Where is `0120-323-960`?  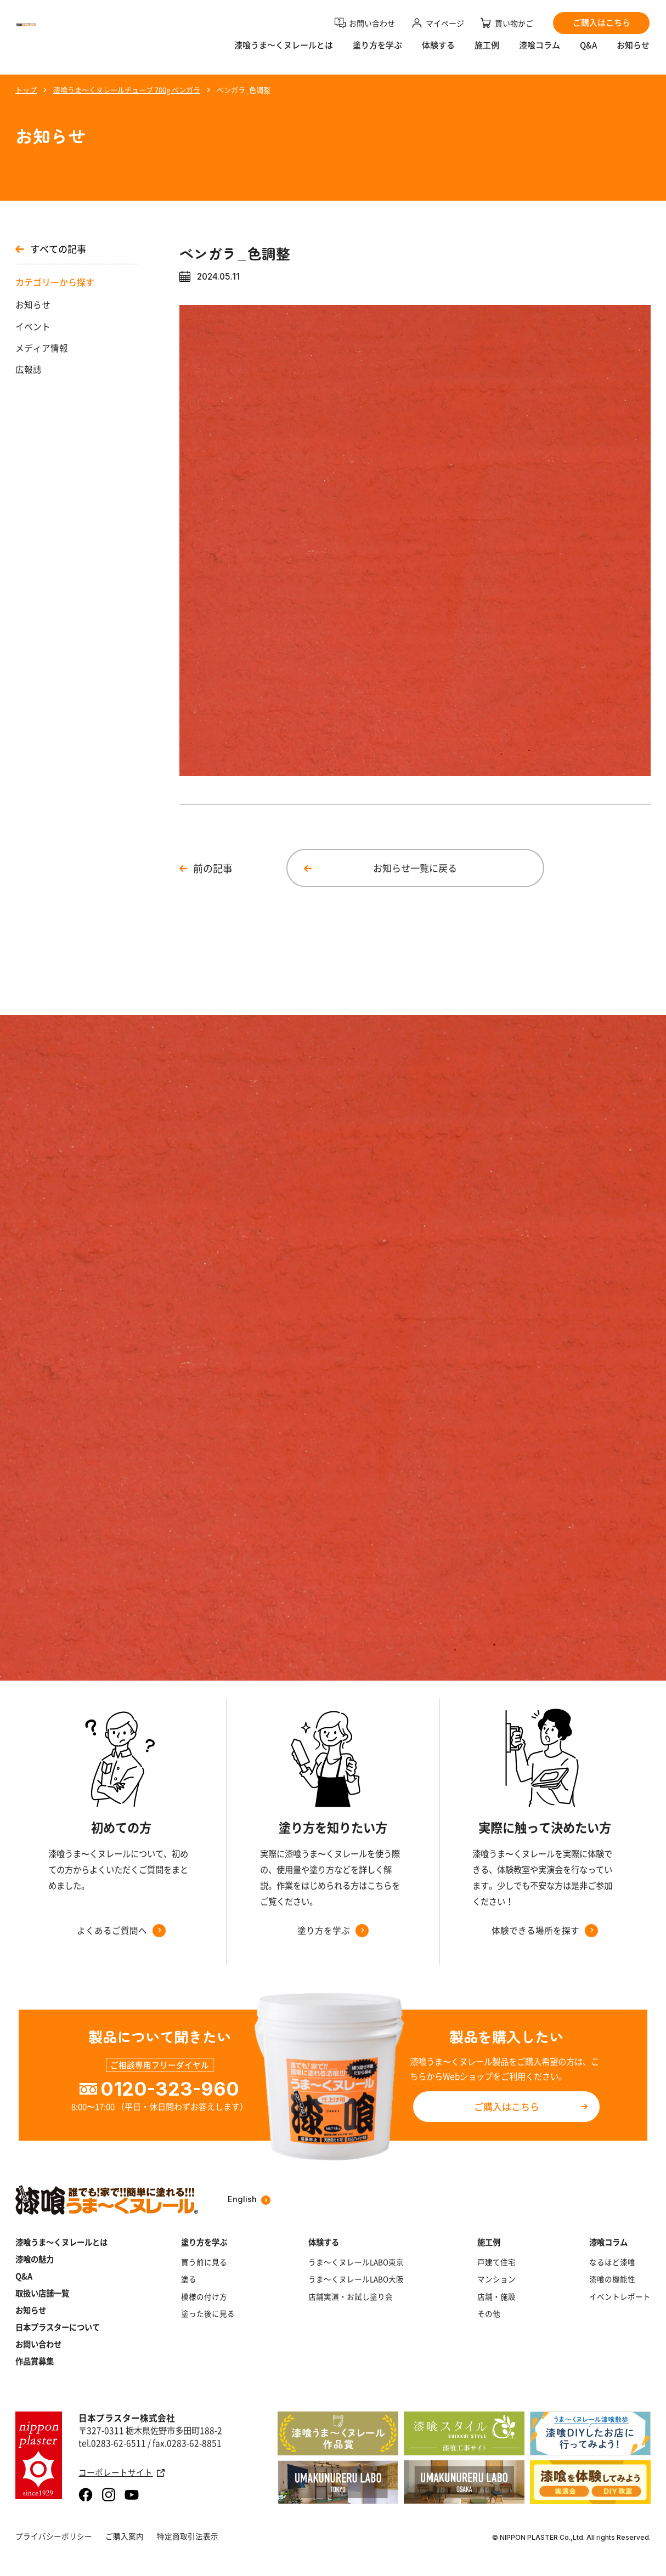 0120-323-960 is located at coordinates (169, 2089).